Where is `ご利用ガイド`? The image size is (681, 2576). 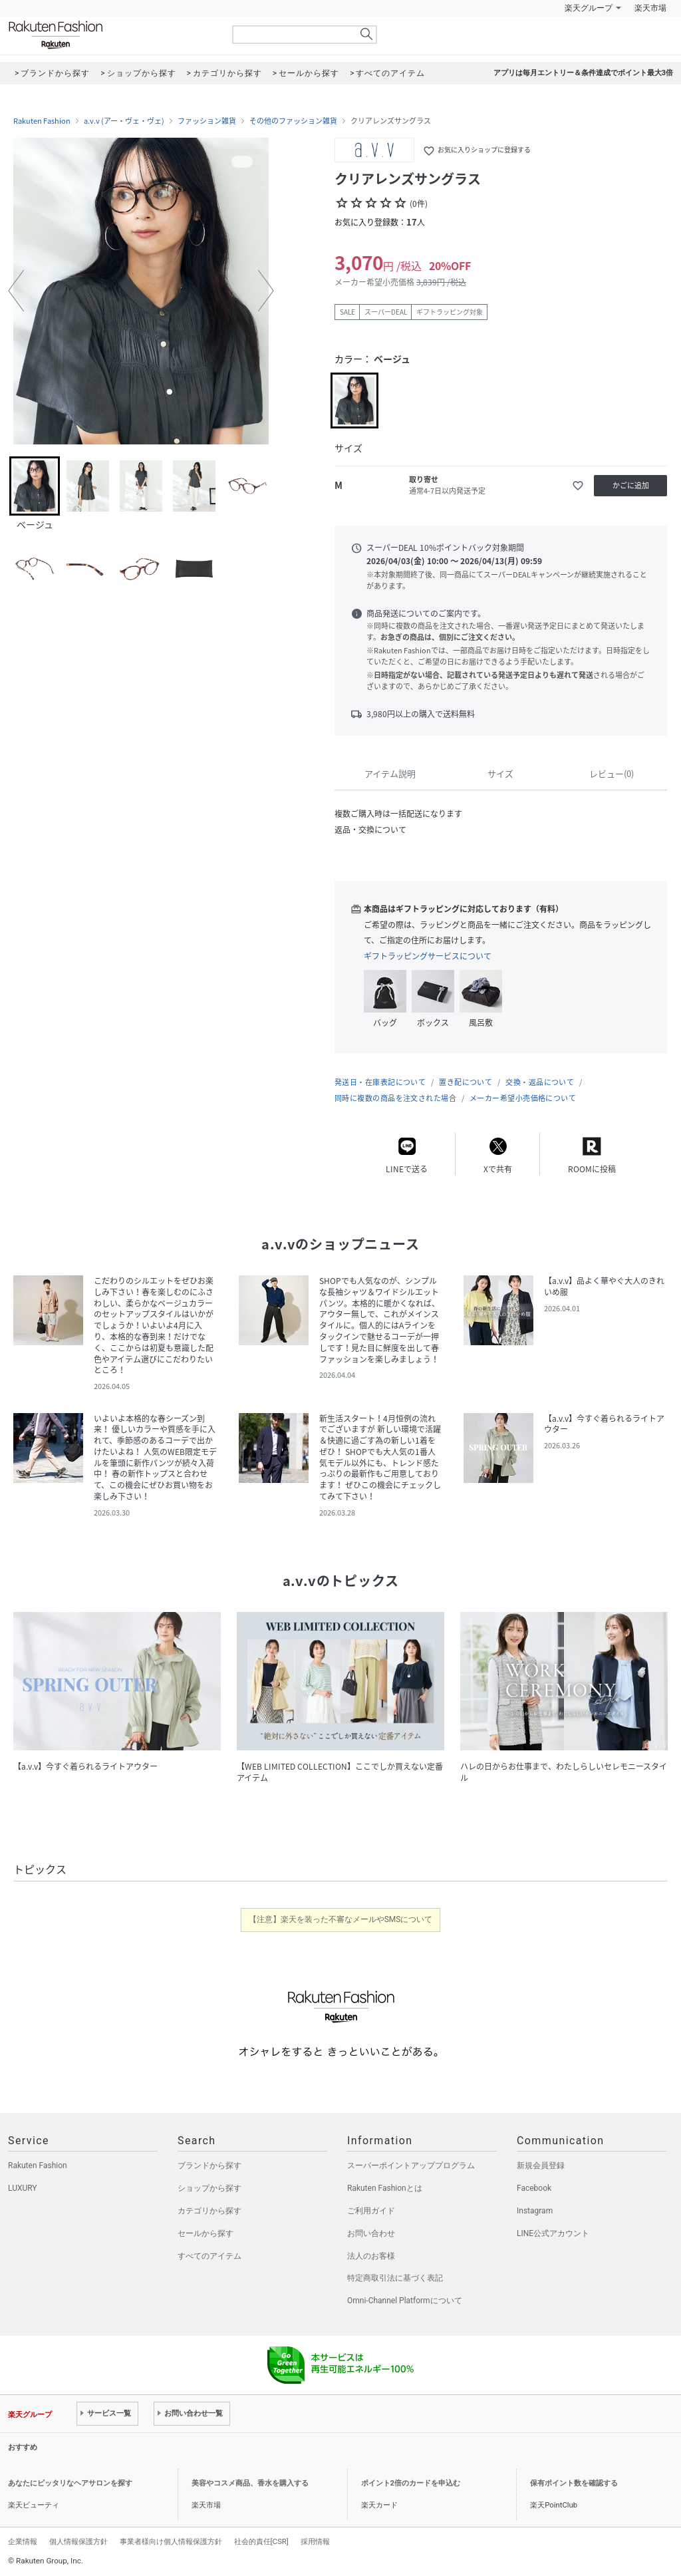
ご利用ガイド is located at coordinates (371, 2210).